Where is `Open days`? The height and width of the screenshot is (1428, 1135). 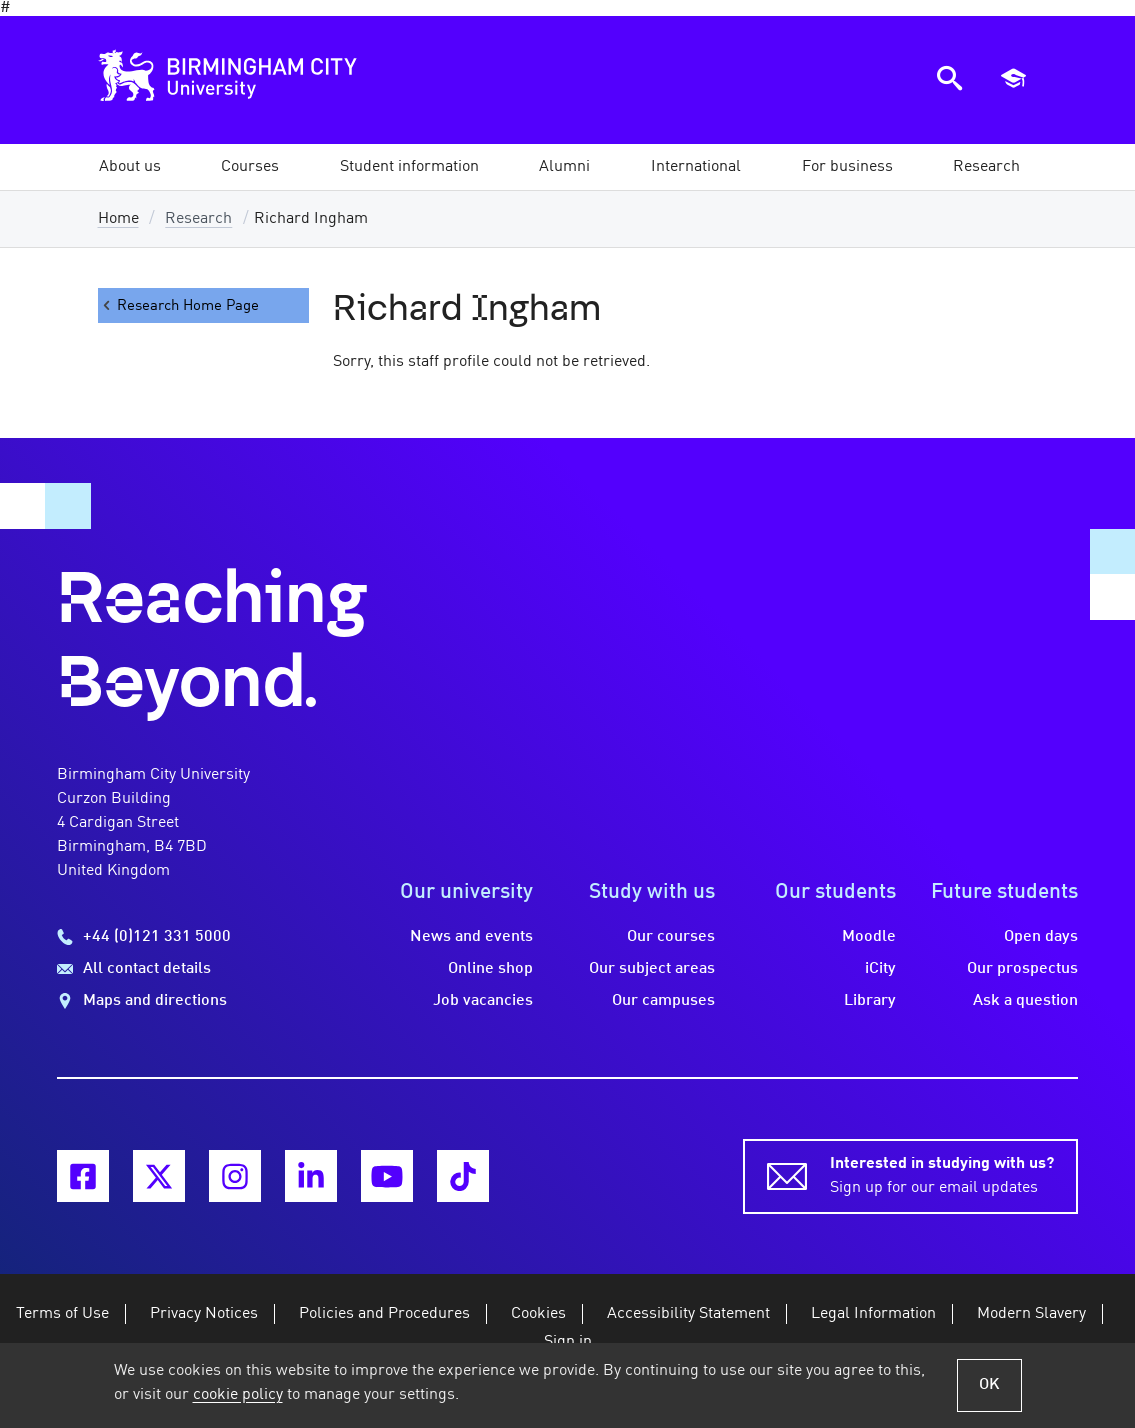 Open days is located at coordinates (1041, 937).